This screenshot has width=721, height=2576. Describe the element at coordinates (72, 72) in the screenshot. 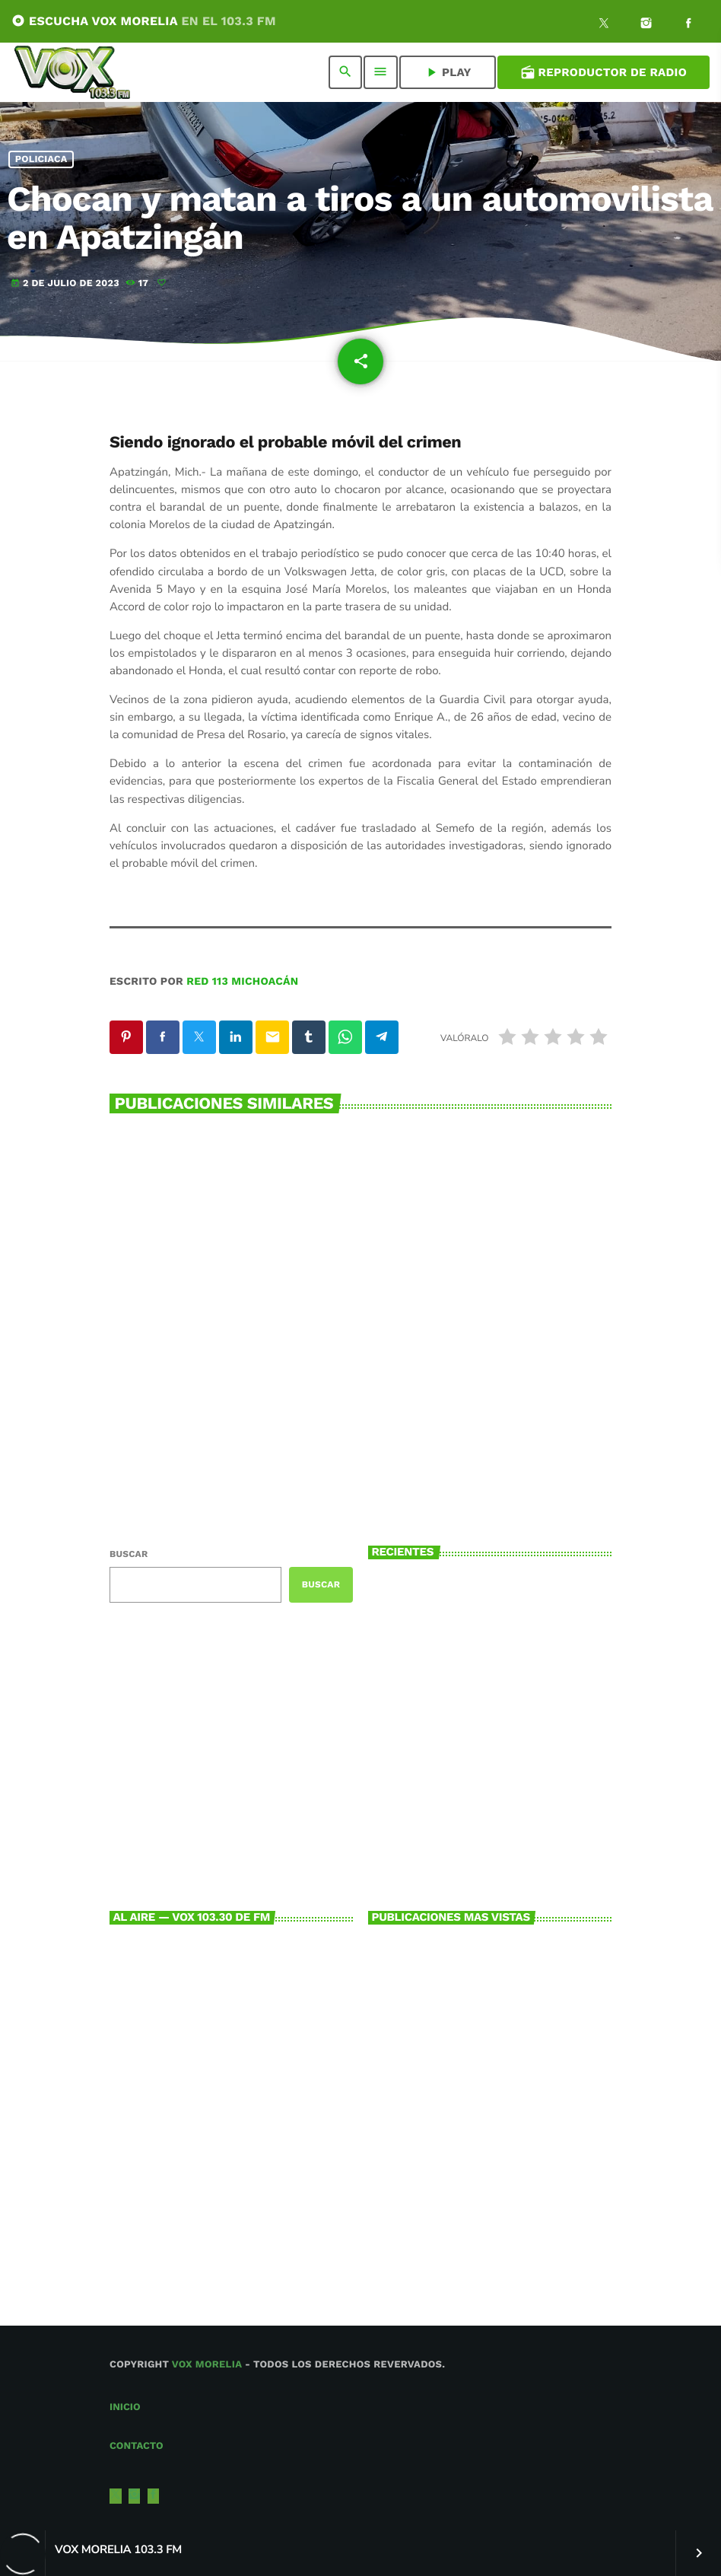

I see `[Enlace pagina principal]` at that location.